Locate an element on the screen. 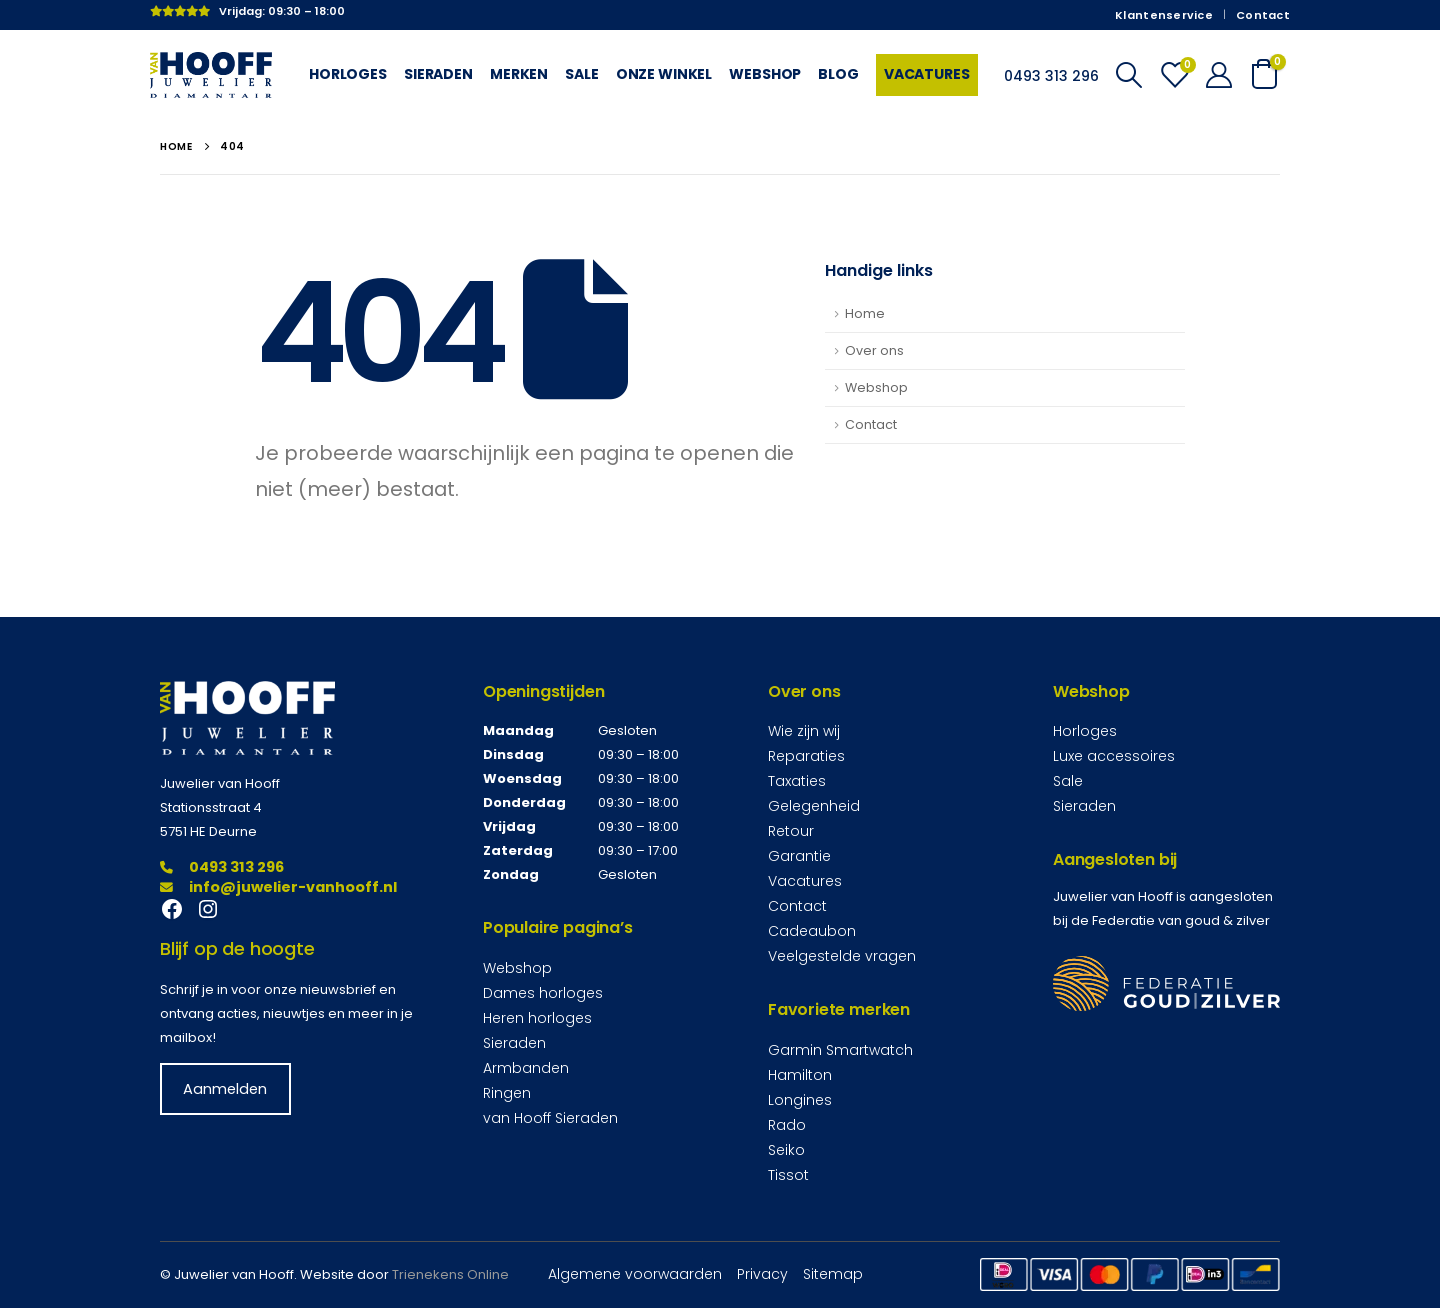  Aanmelden is located at coordinates (225, 1089).